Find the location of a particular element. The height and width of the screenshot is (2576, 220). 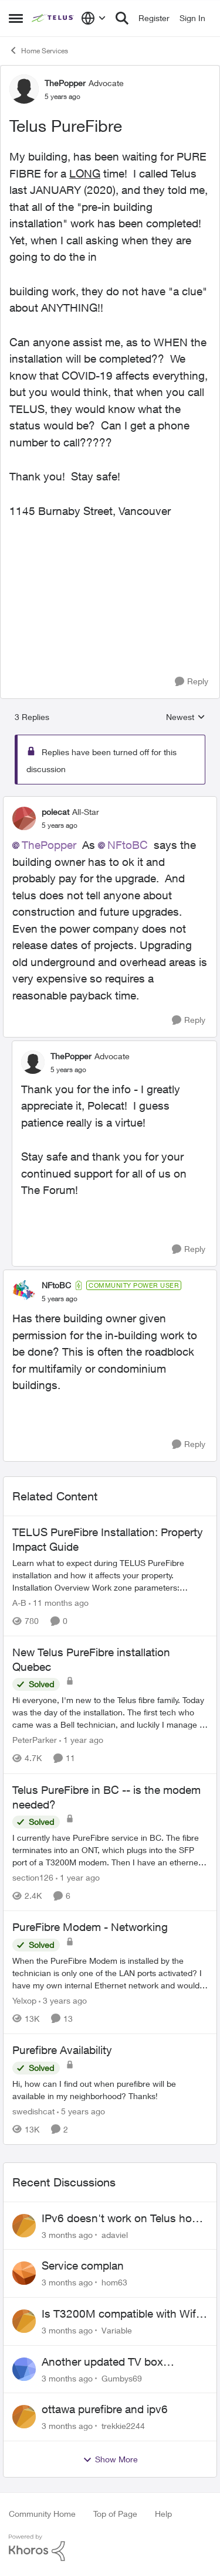

Community Home is located at coordinates (42, 2514).